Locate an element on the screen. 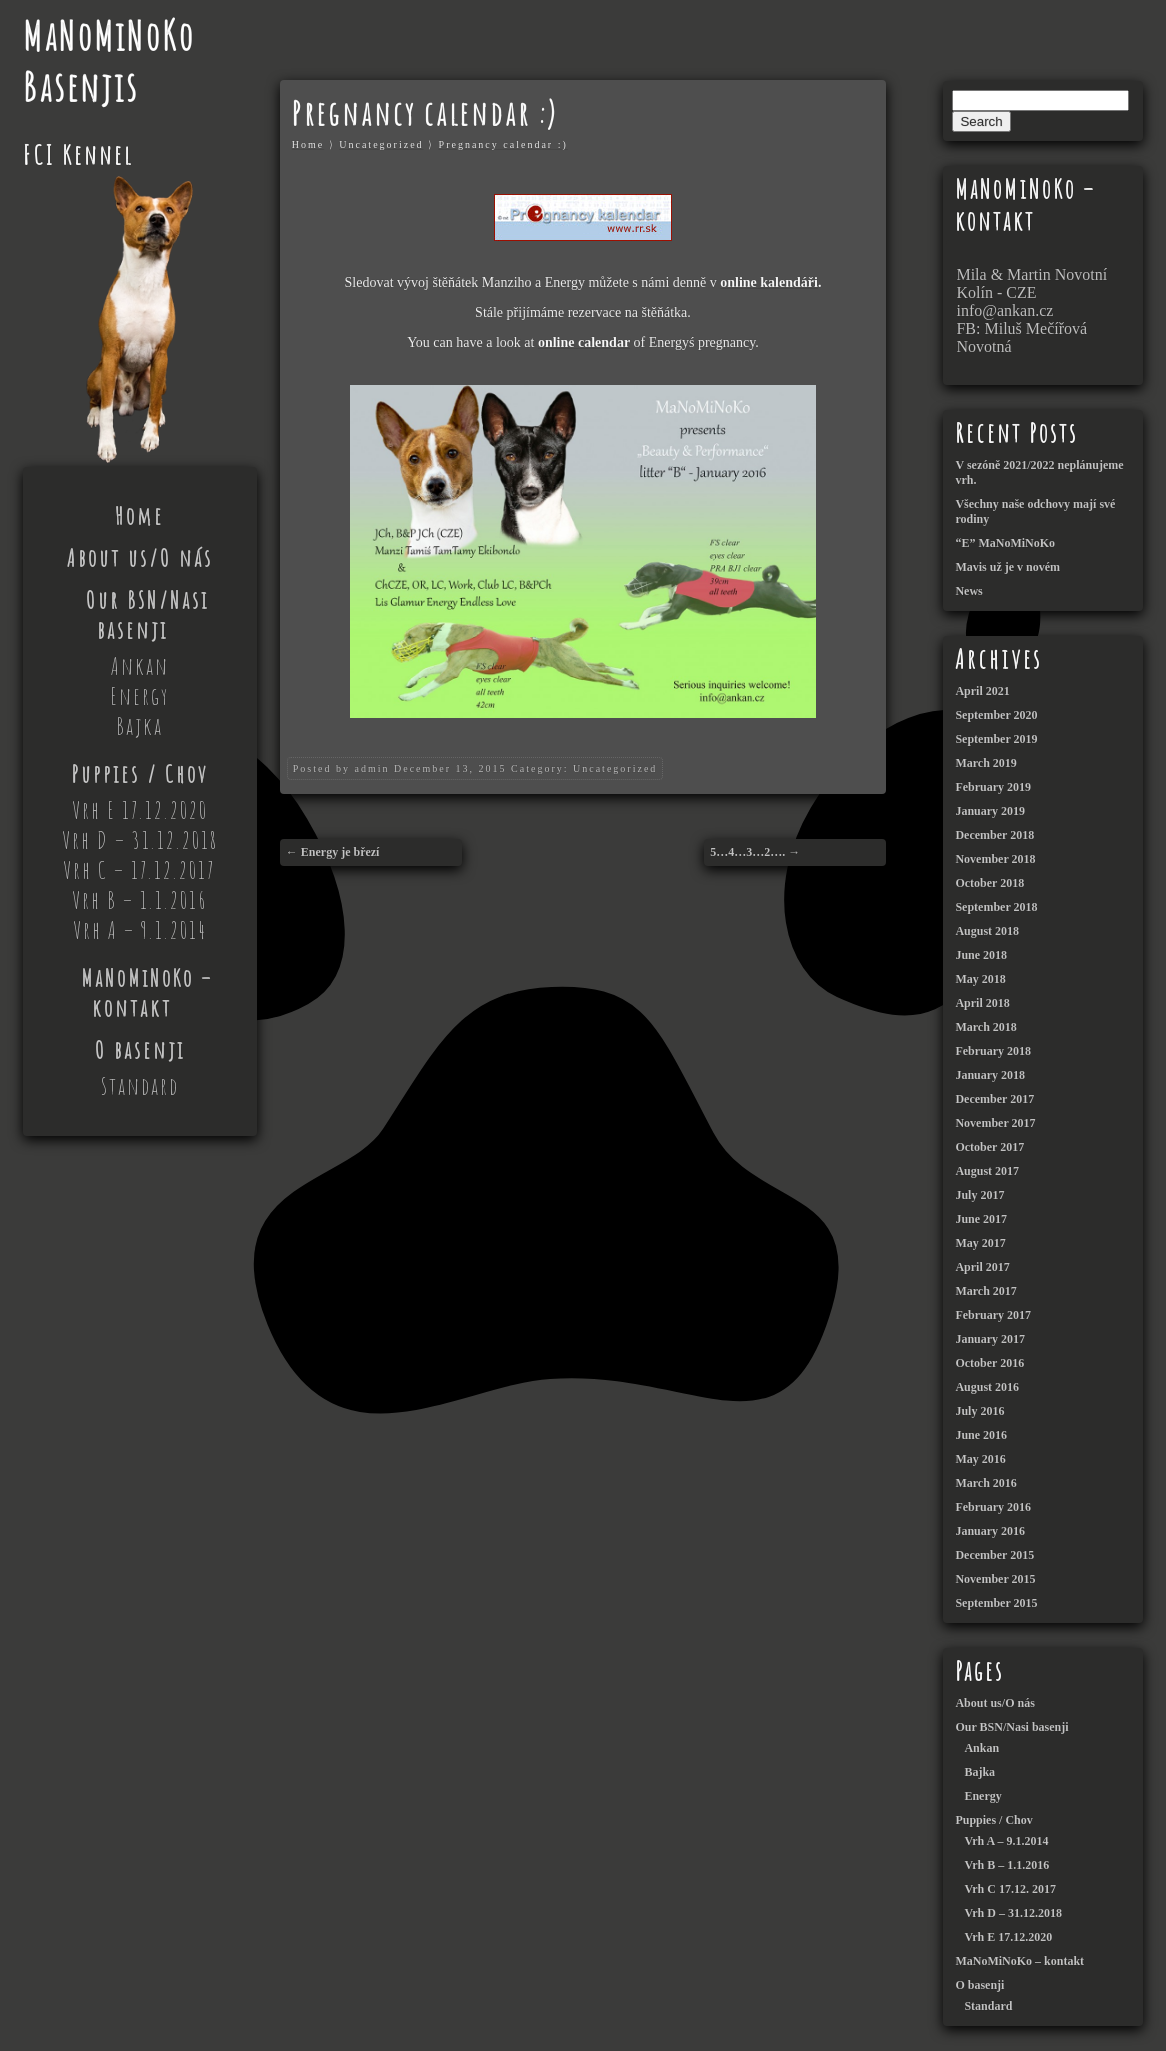 This screenshot has width=1166, height=2051. online kalendáři is located at coordinates (769, 282).